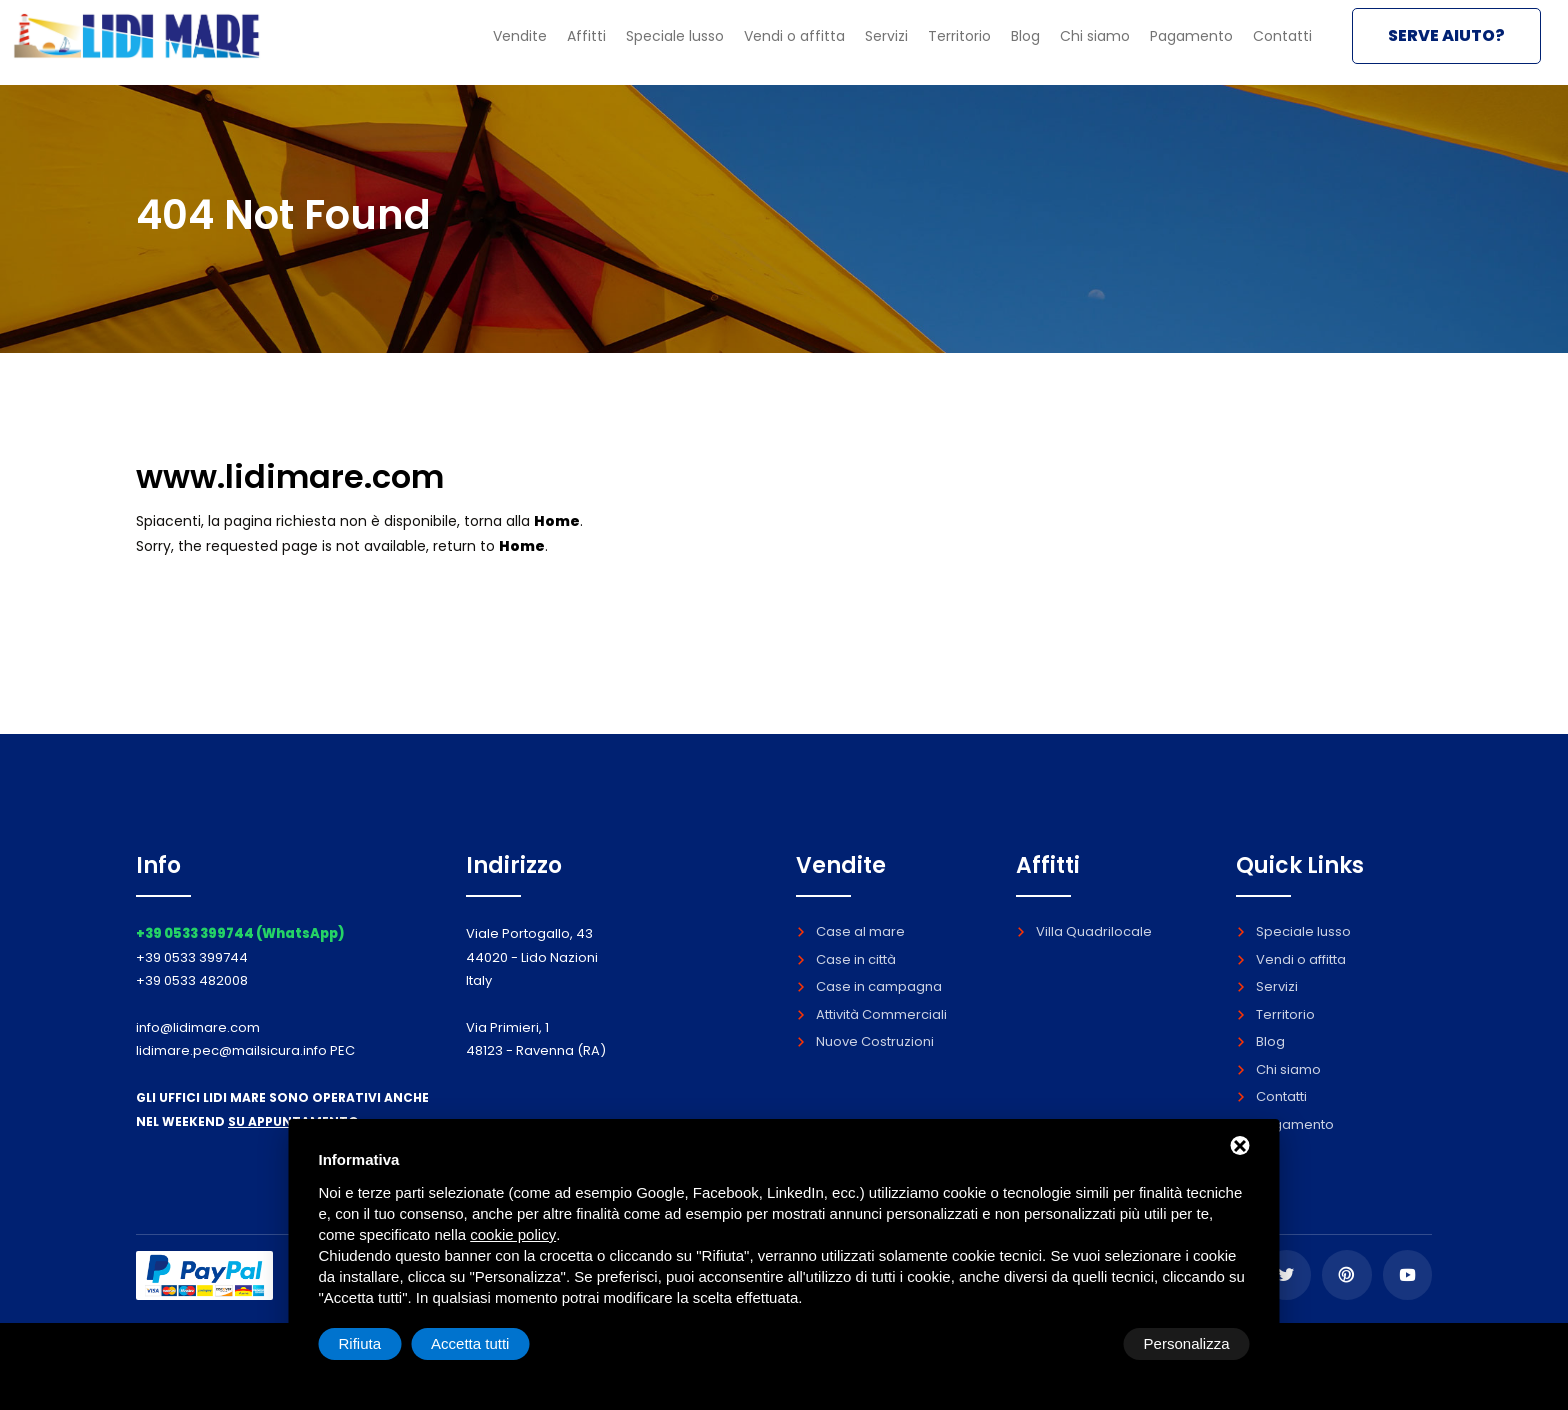 The height and width of the screenshot is (1410, 1568). What do you see at coordinates (1080, 1343) in the screenshot?
I see `Rifiuta` at bounding box center [1080, 1343].